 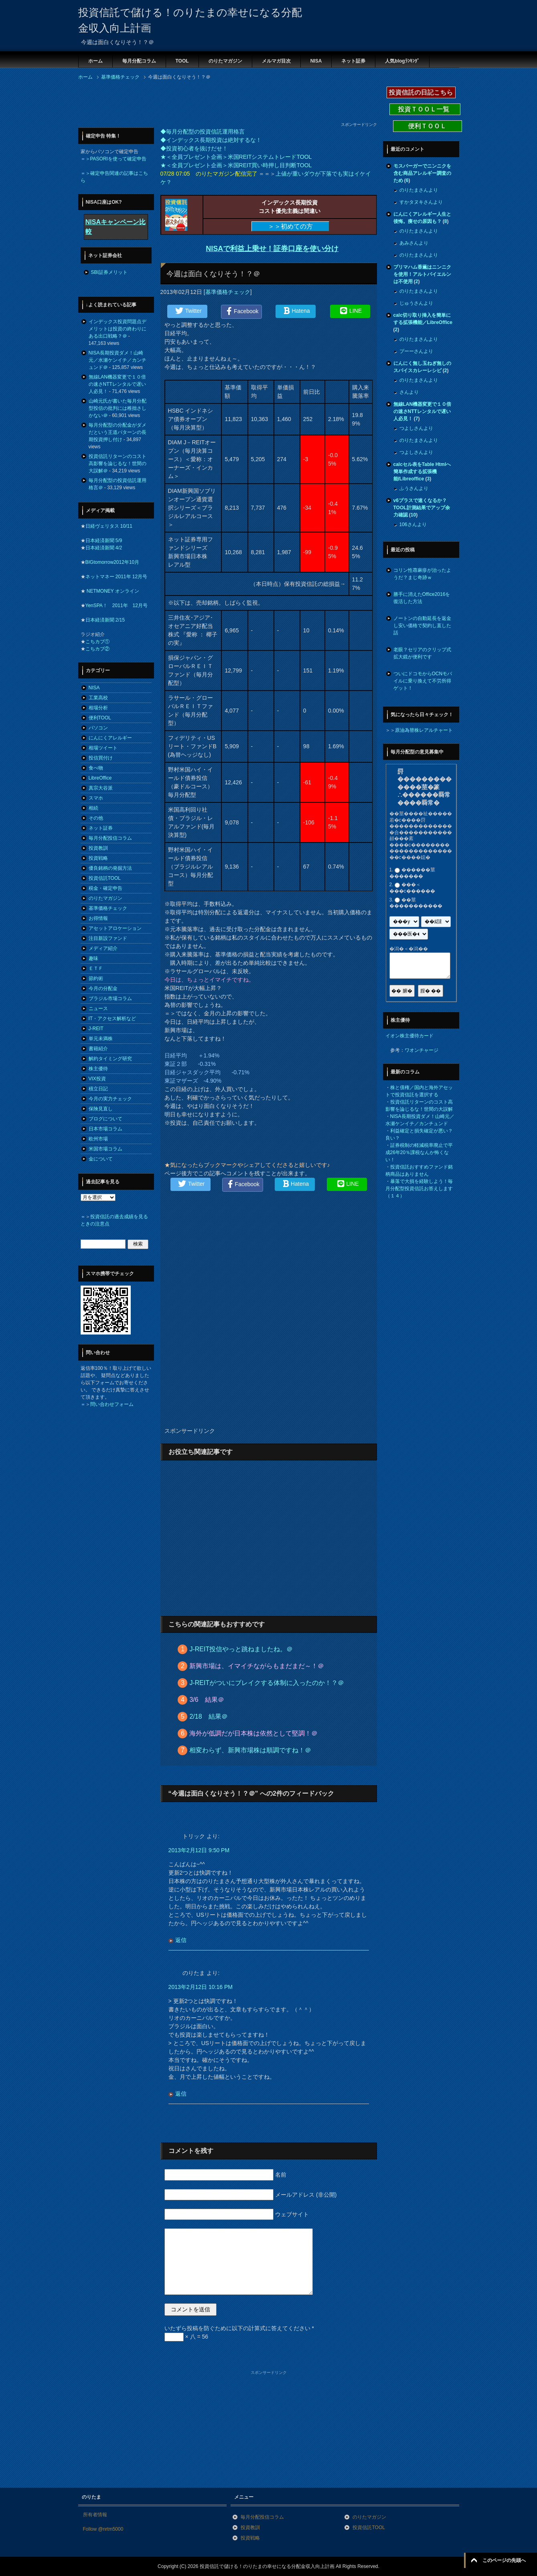 I want to click on 山崎元氏が書いた毎月分配型投信の批判には稚拙さしかない＠, so click(x=117, y=408).